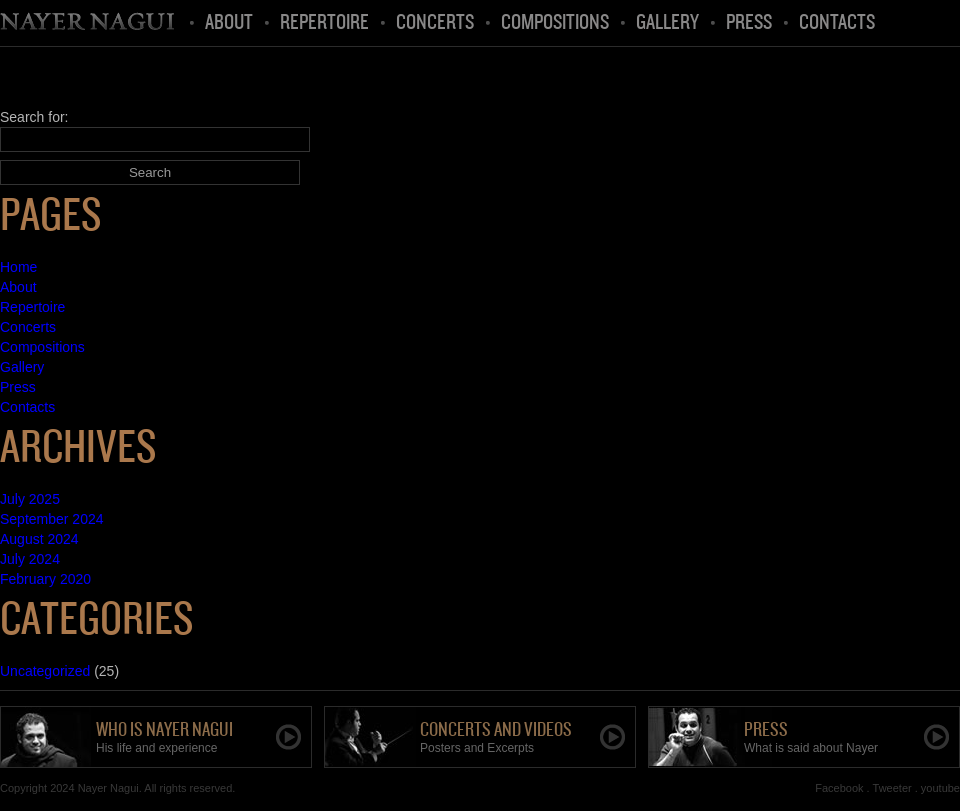 This screenshot has width=960, height=811. I want to click on Tweeter, so click(892, 788).